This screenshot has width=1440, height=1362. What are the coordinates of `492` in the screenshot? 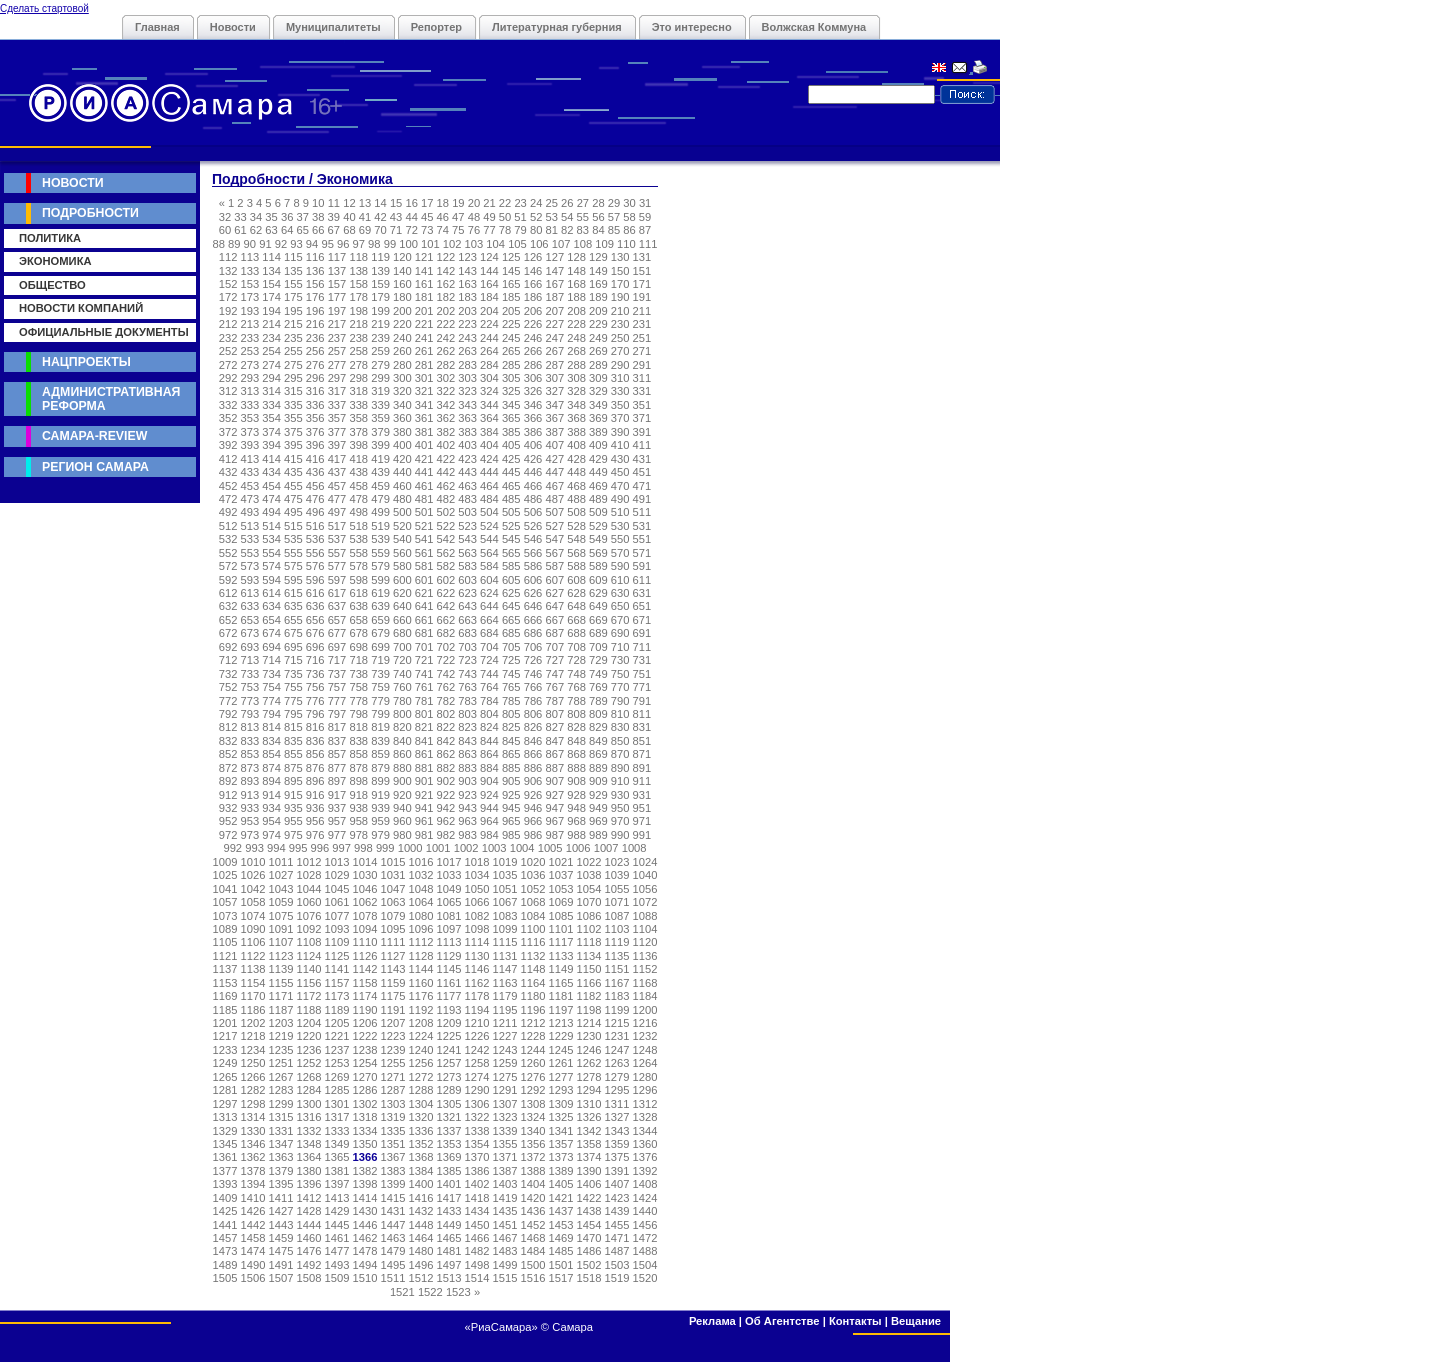 It's located at (228, 512).